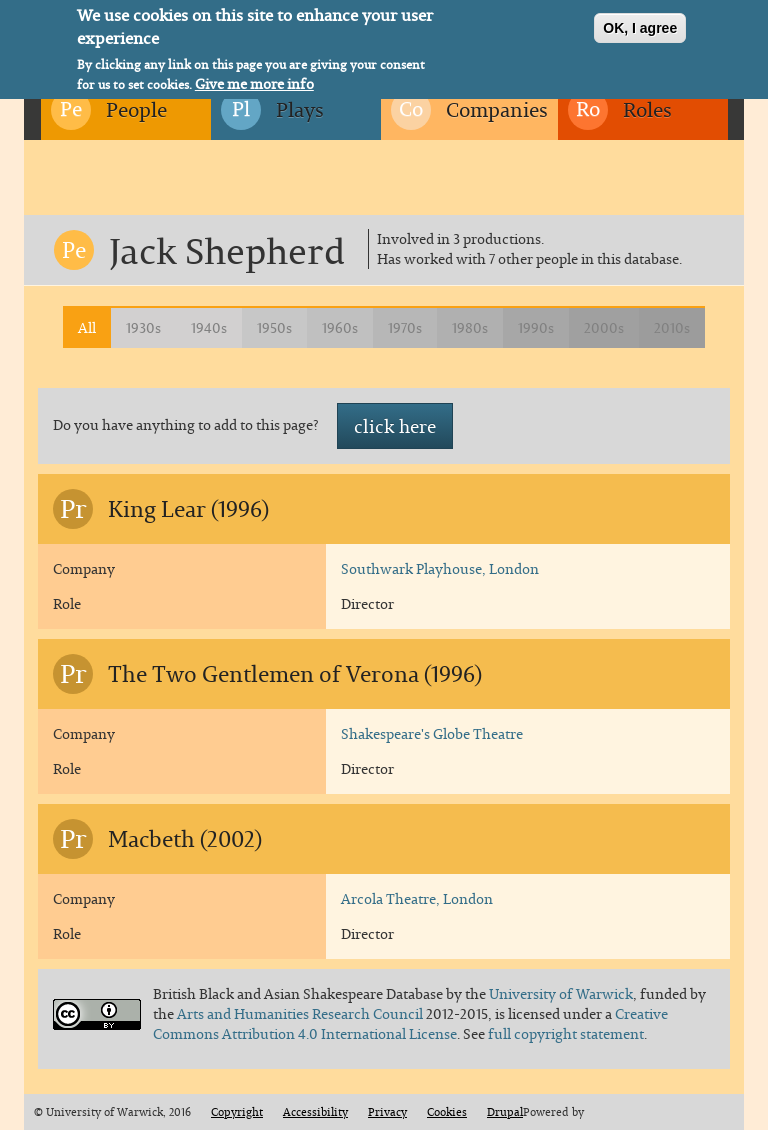  Describe the element at coordinates (440, 568) in the screenshot. I see `Southwark Playhouse, London` at that location.